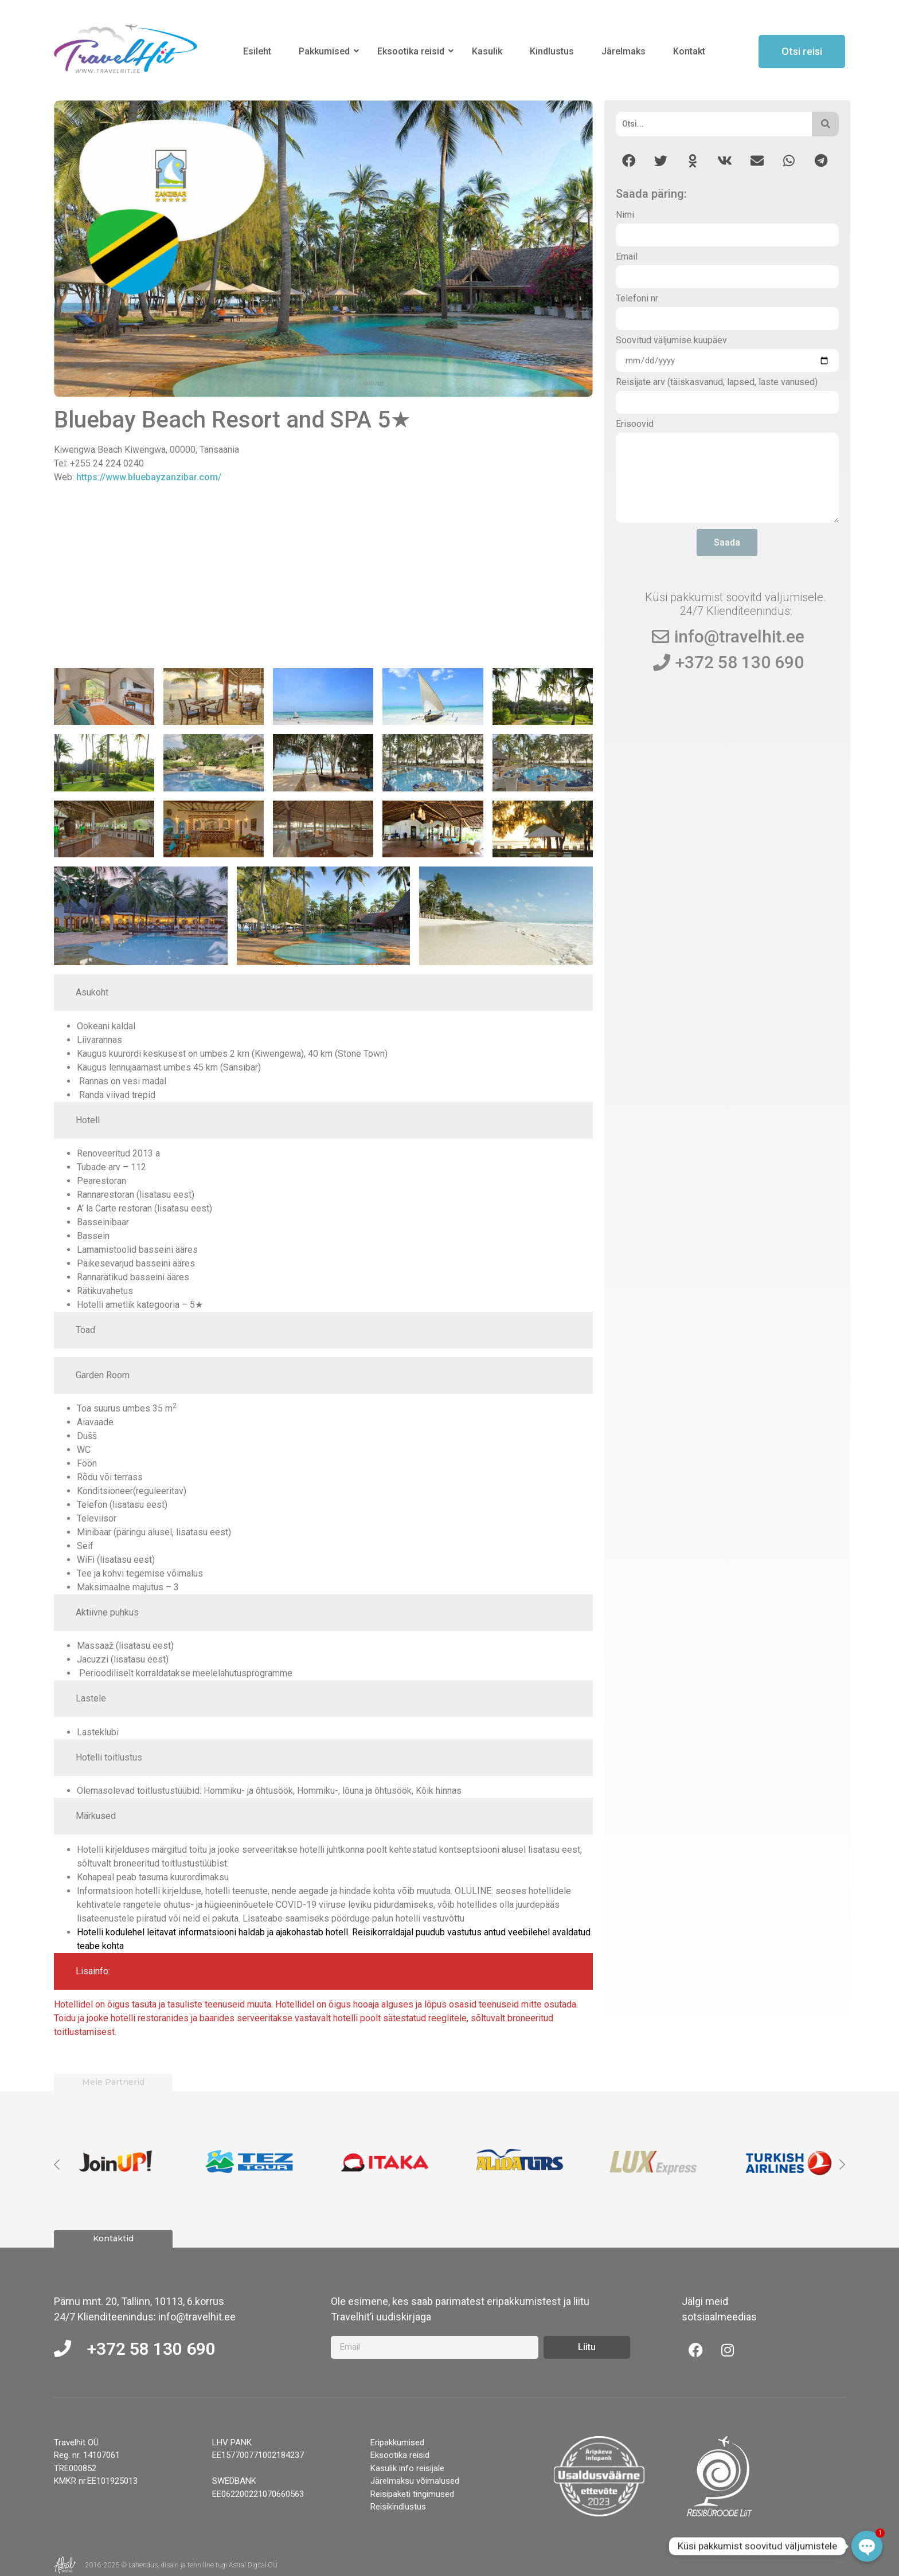 This screenshot has width=899, height=2576. I want to click on Esileht, so click(257, 51).